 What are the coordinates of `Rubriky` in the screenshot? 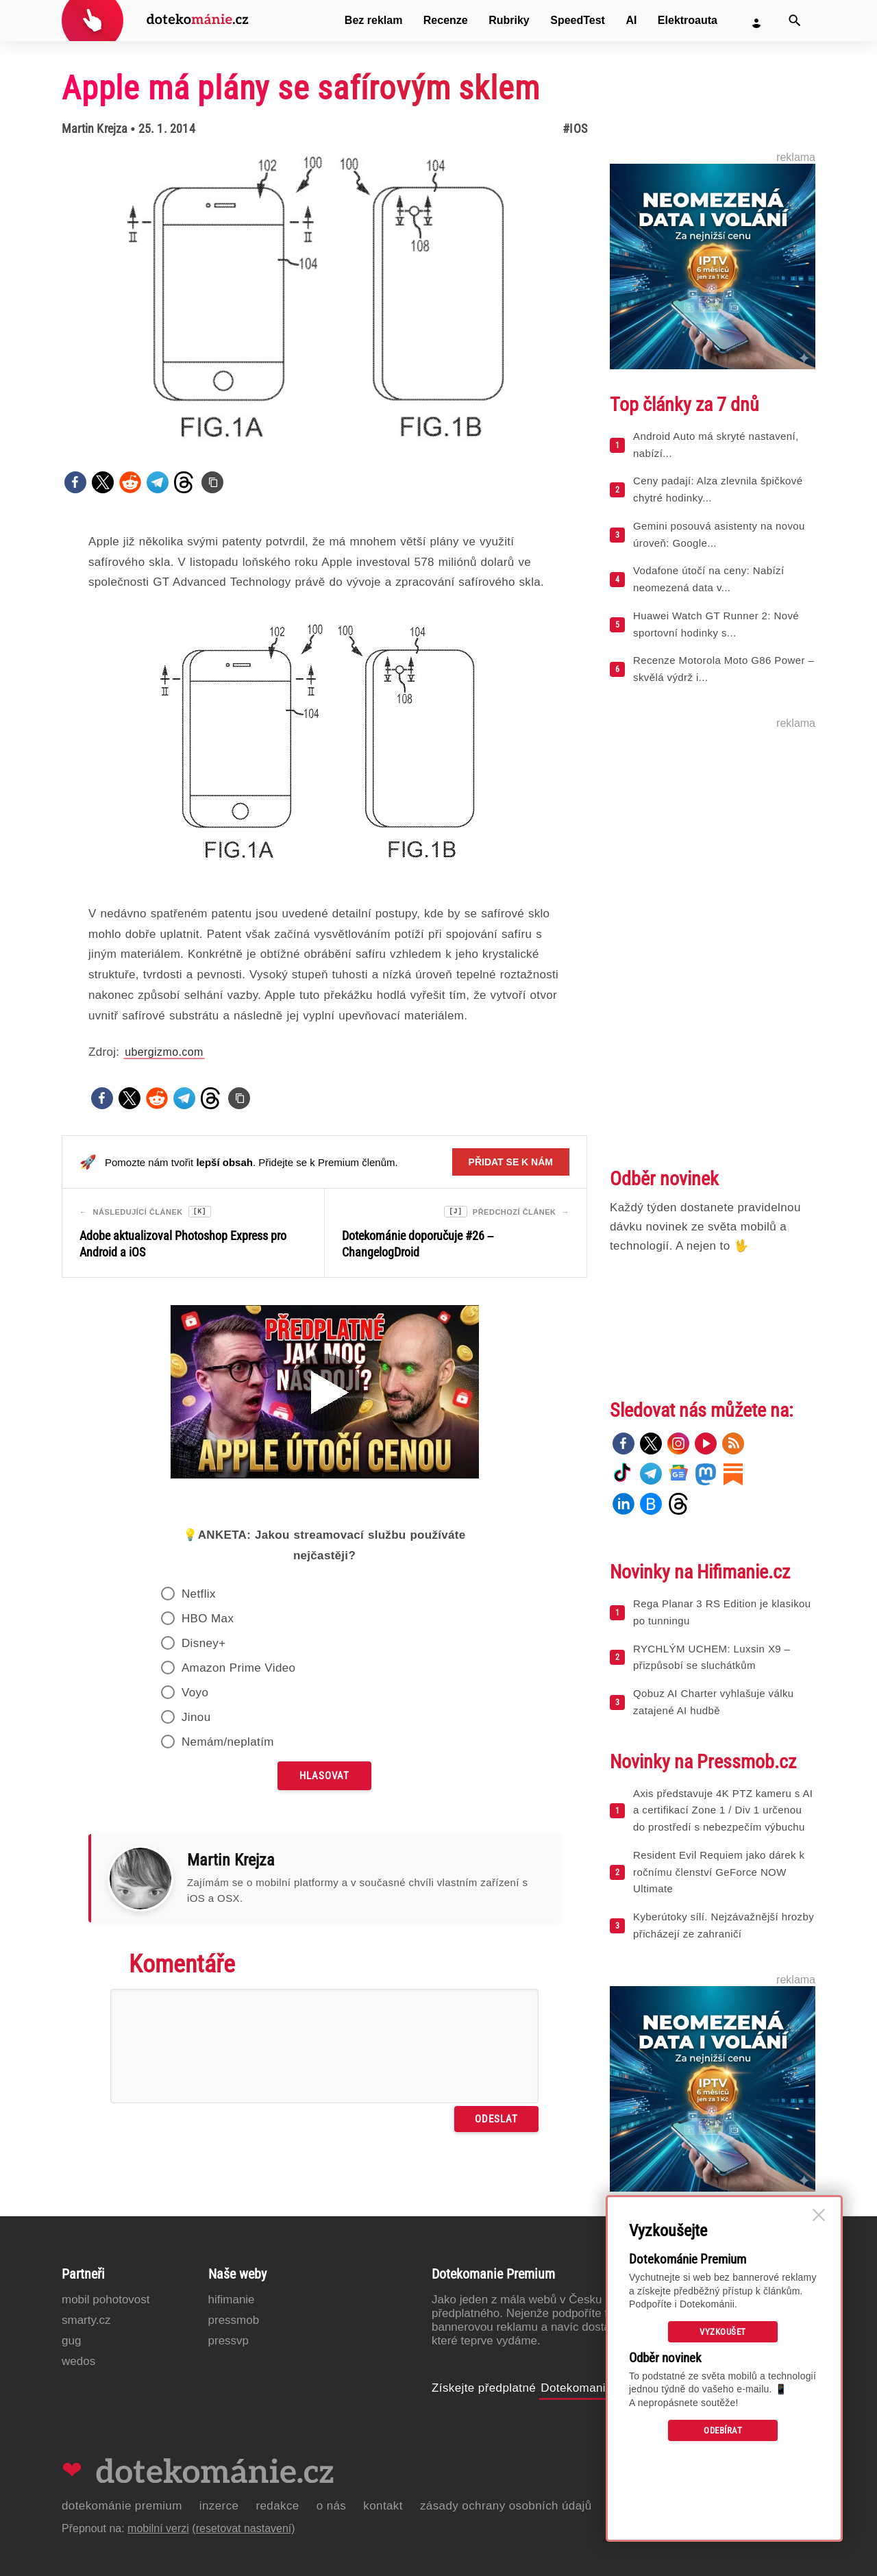 It's located at (509, 20).